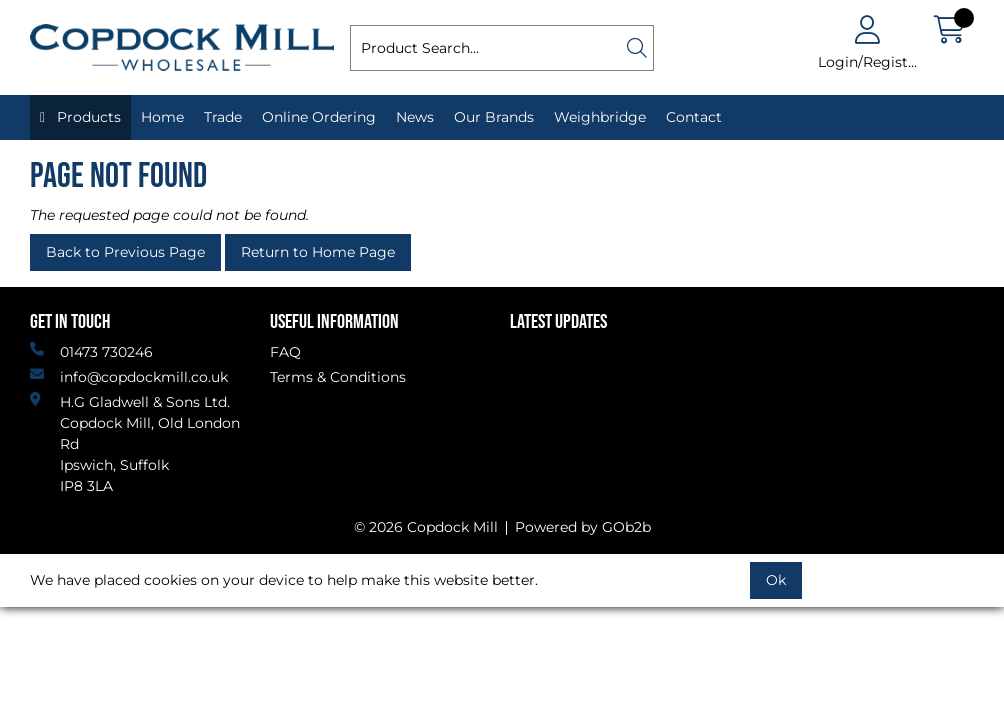  I want to click on Powered by GOb2b, so click(583, 527).